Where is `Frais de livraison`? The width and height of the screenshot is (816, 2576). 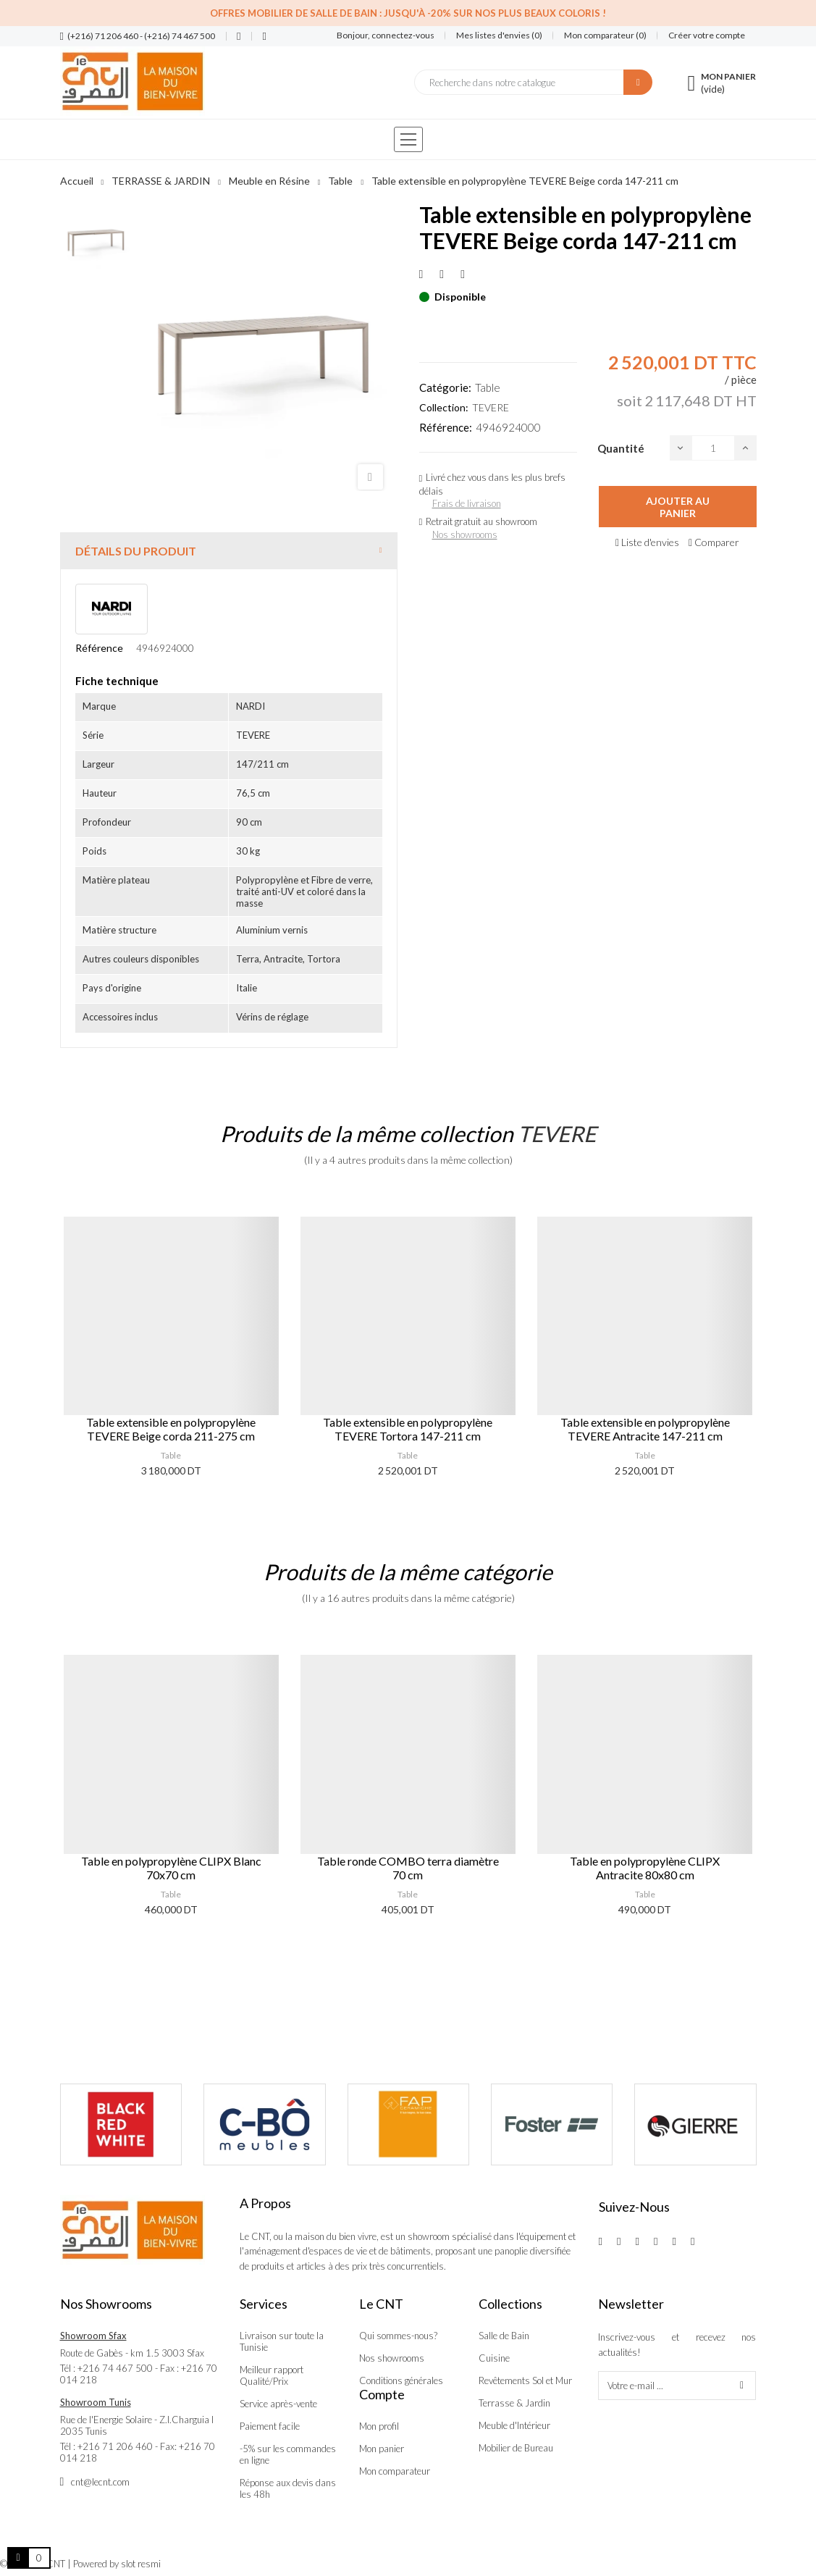 Frais de livraison is located at coordinates (466, 503).